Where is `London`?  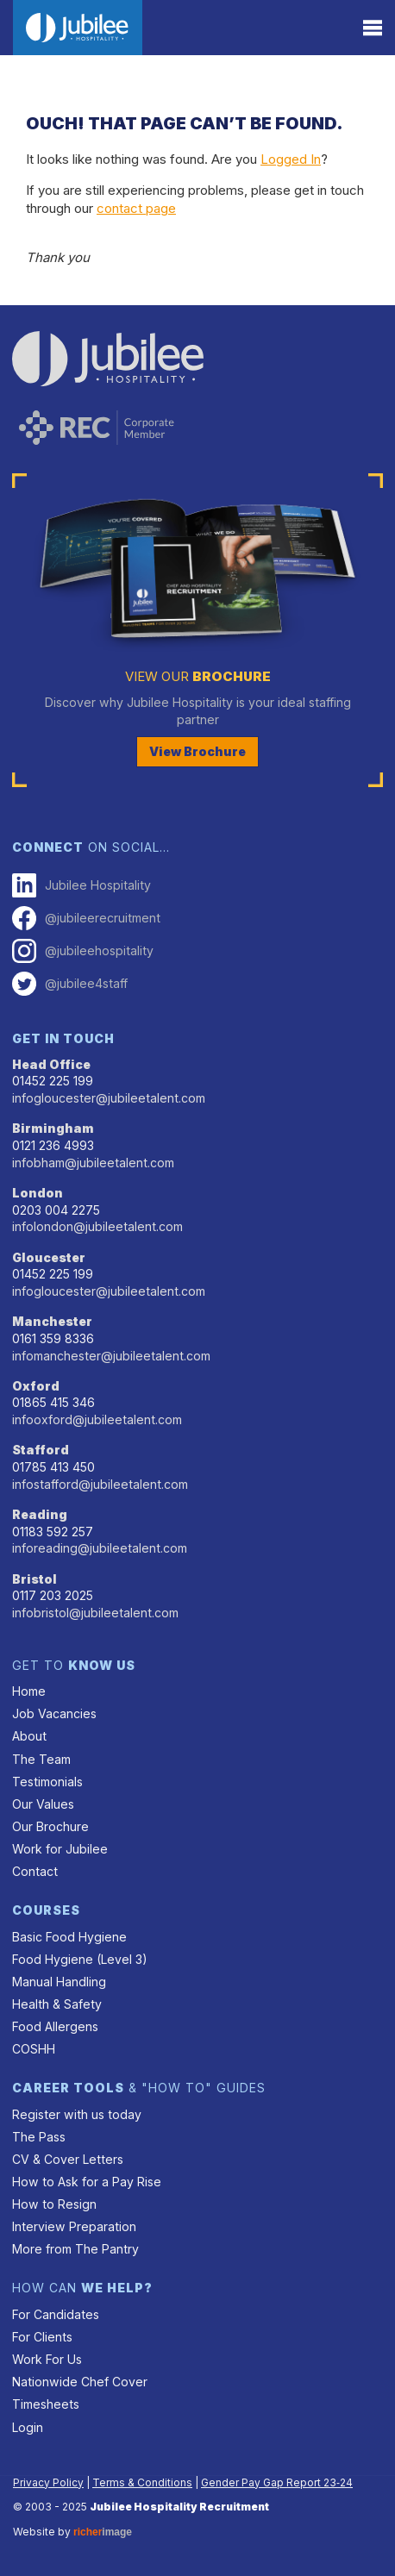 London is located at coordinates (37, 1192).